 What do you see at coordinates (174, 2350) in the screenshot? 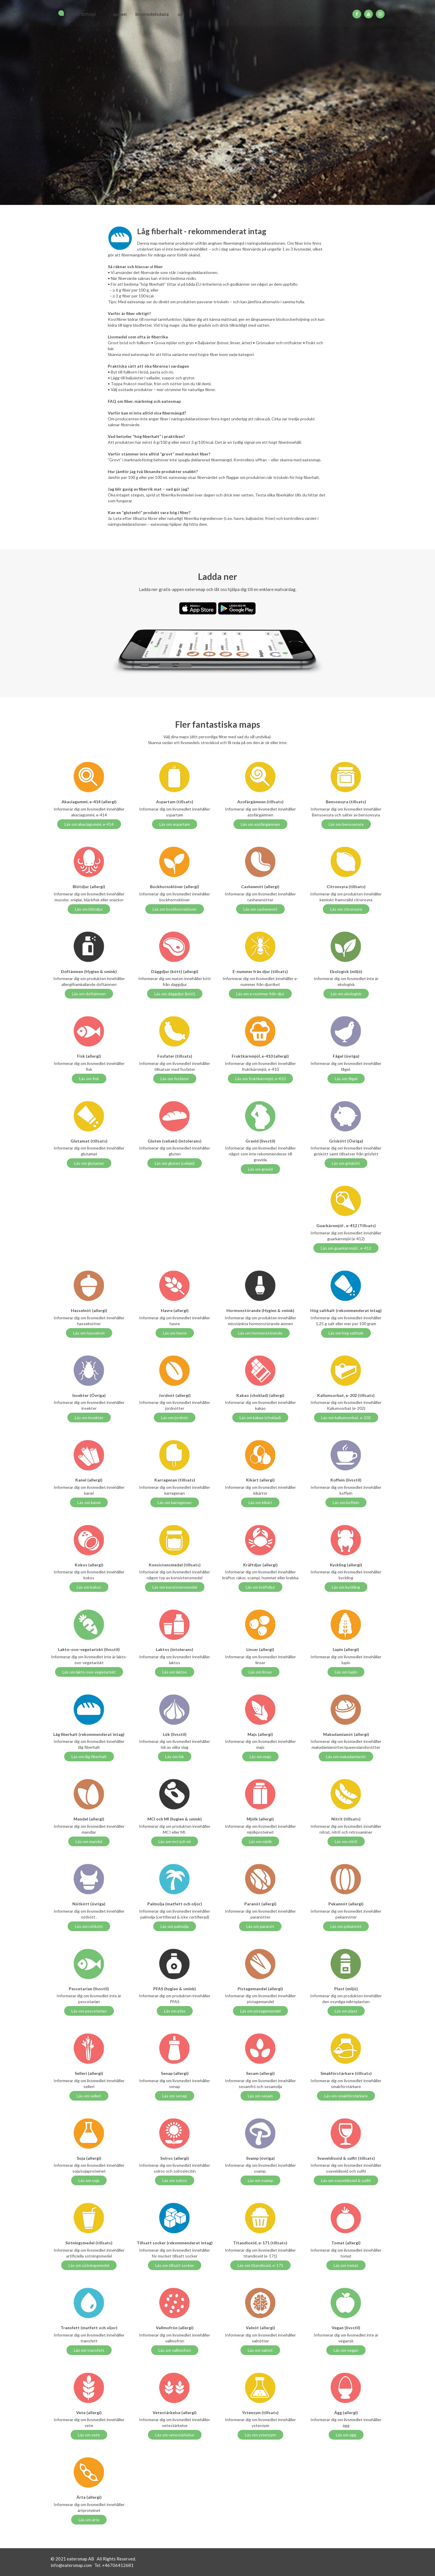
I see `Läs om vallmofrön` at bounding box center [174, 2350].